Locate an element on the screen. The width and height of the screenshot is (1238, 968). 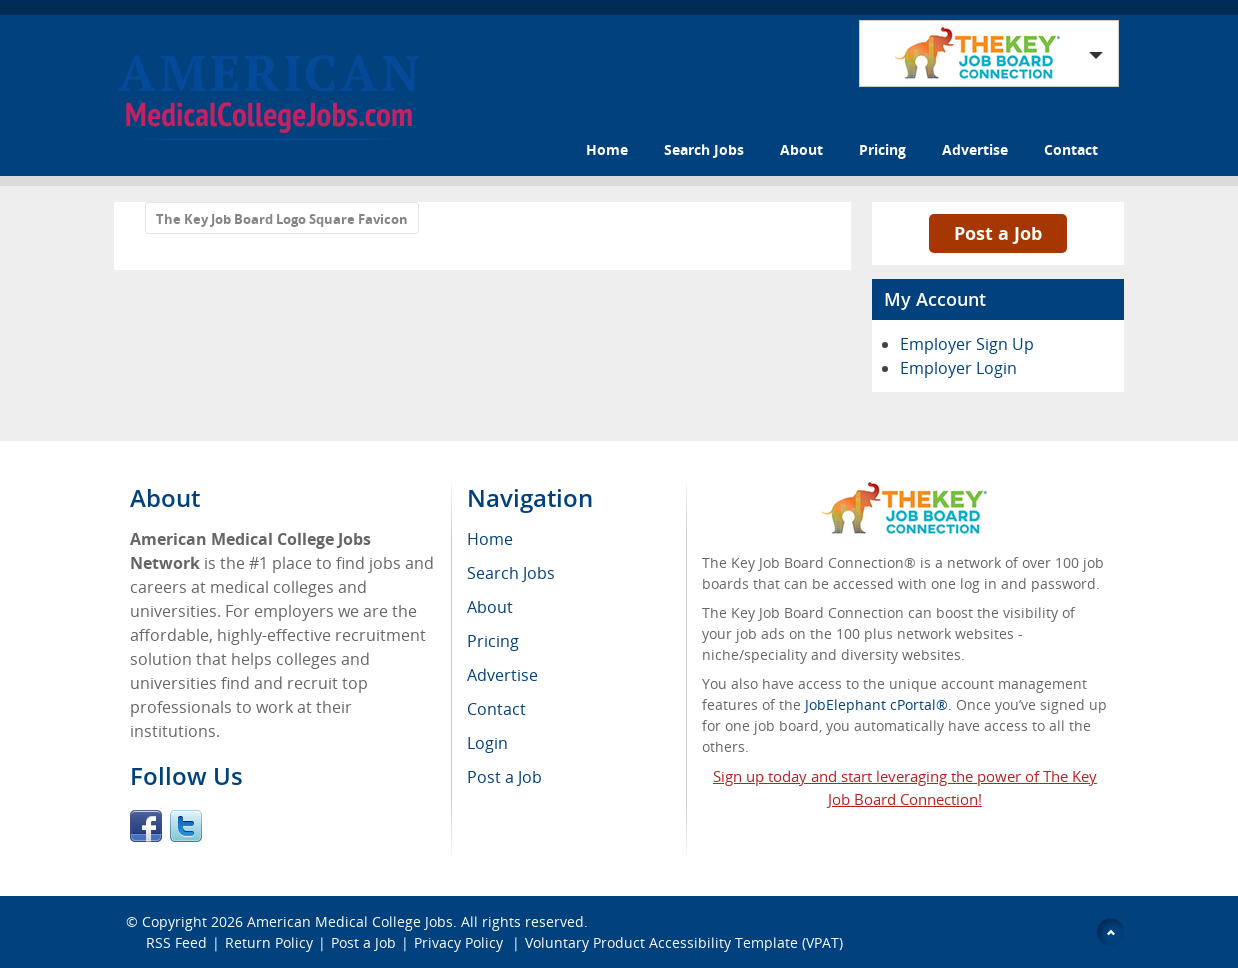
About [menuitem] is located at coordinates (490, 607).